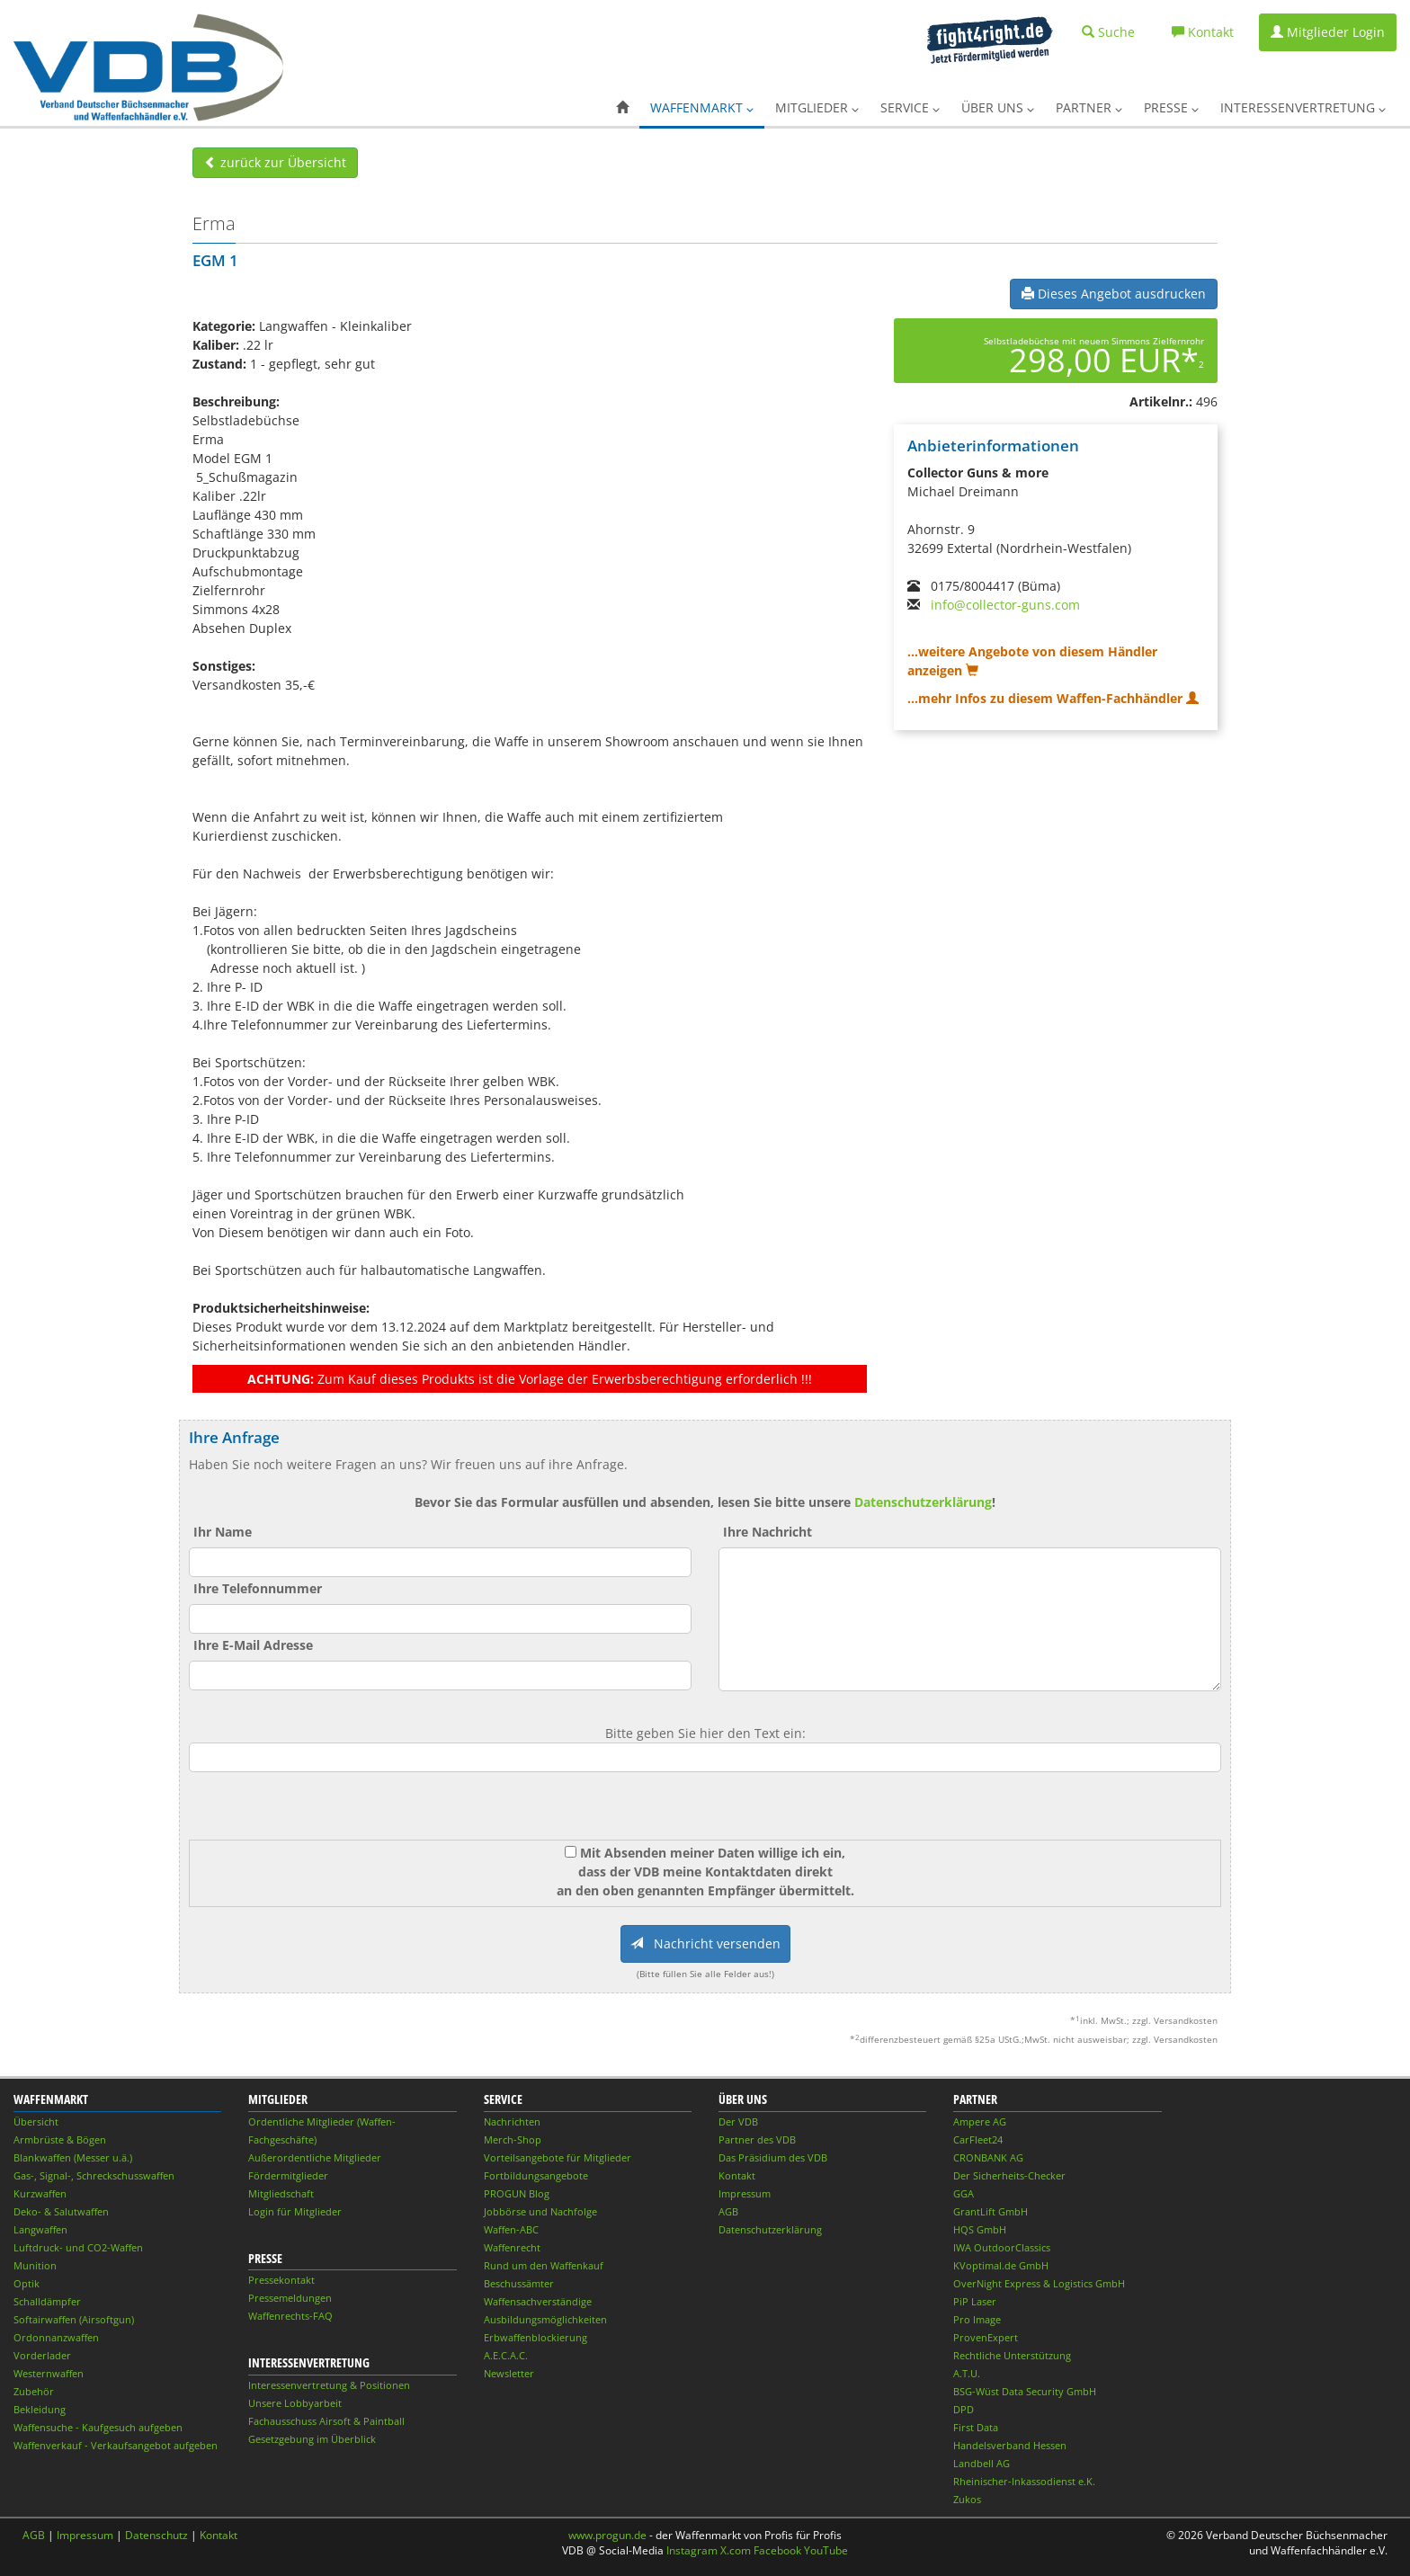  What do you see at coordinates (222, 1531) in the screenshot?
I see `Ihr Name` at bounding box center [222, 1531].